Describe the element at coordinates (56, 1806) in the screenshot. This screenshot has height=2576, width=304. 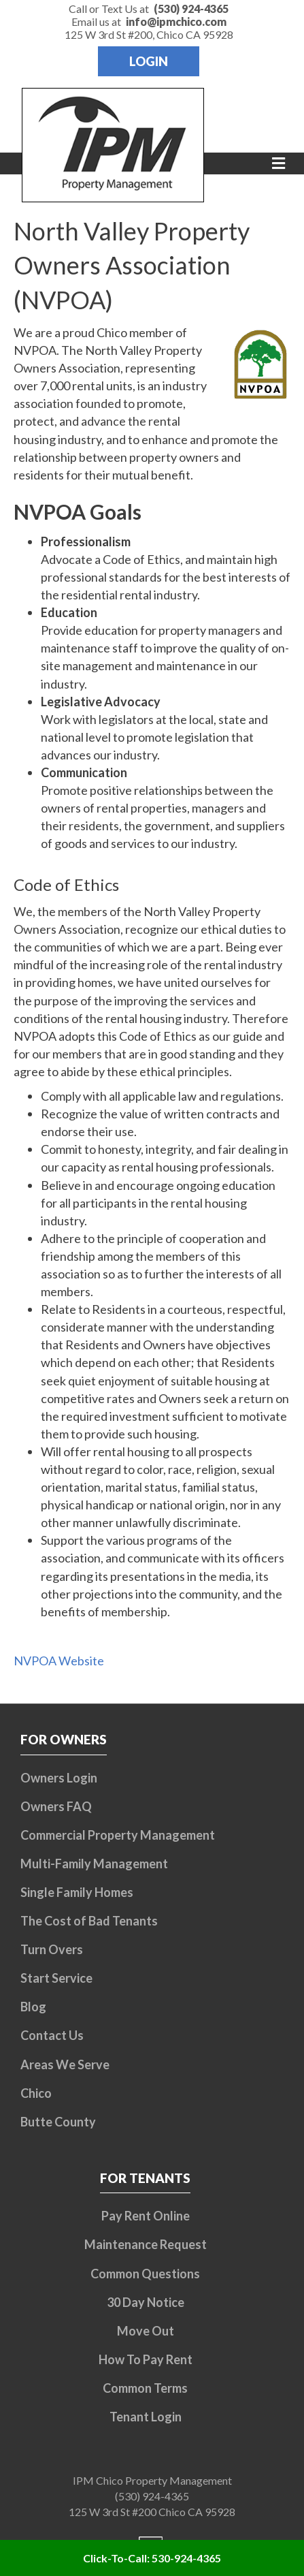
I see `Owners FAQ` at that location.